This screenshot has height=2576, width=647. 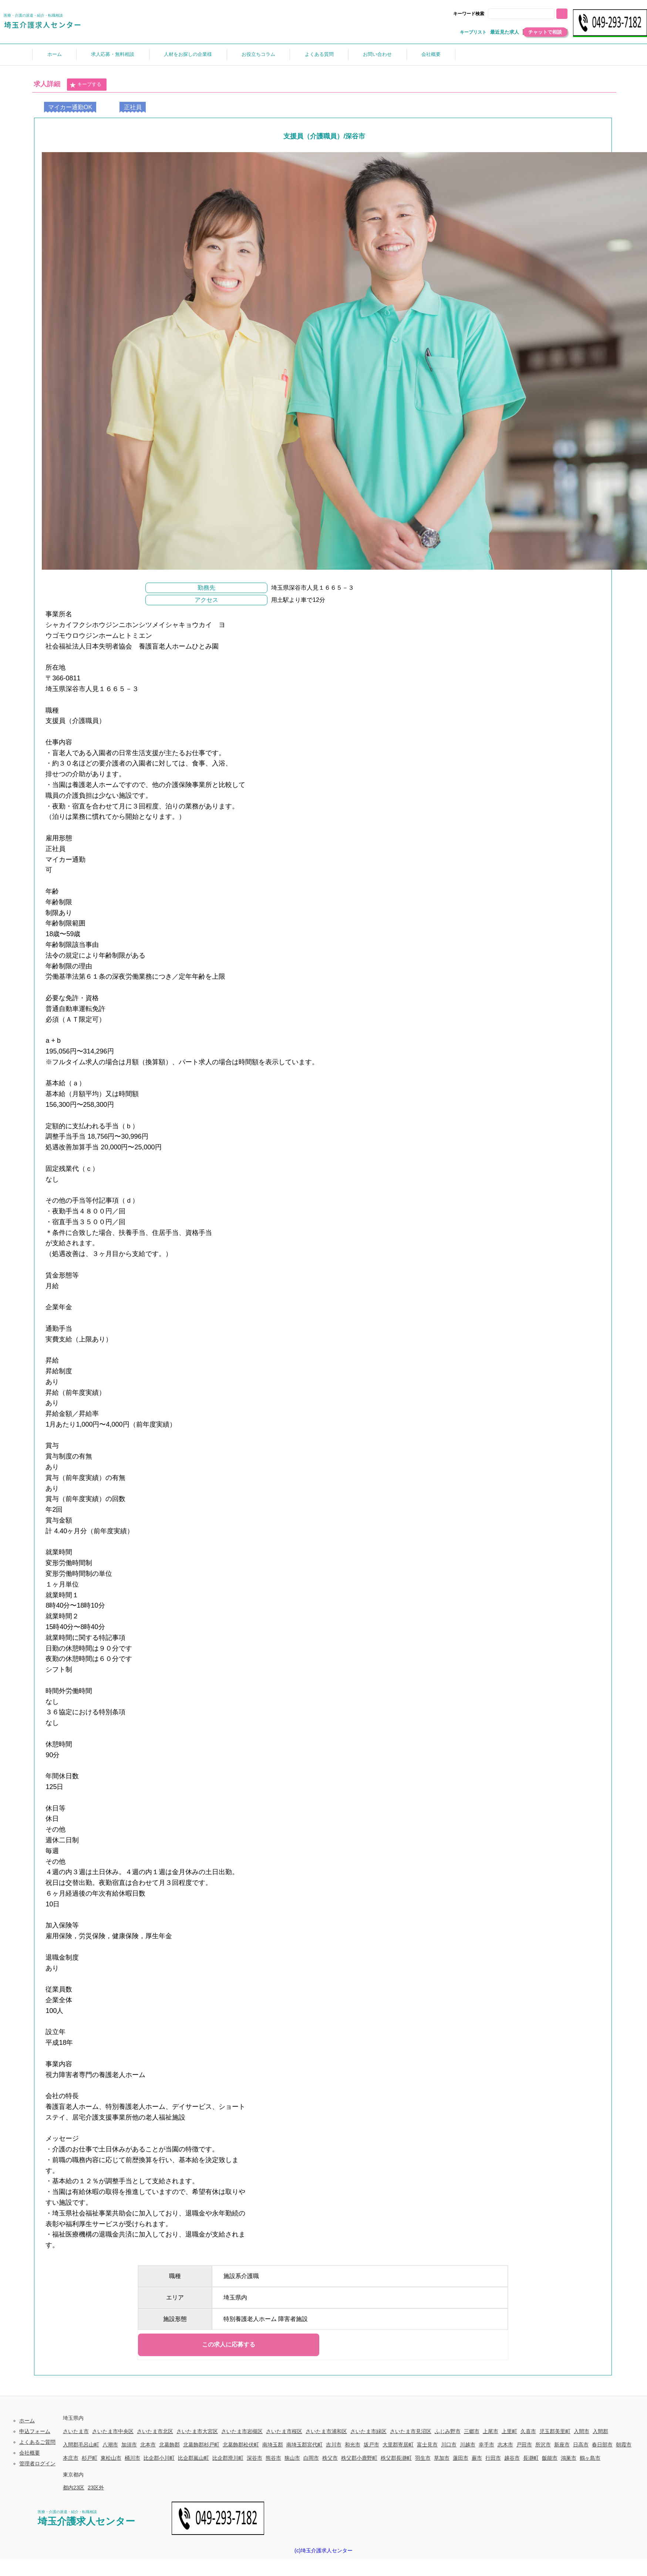 What do you see at coordinates (76, 2431) in the screenshot?
I see `さいたま市` at bounding box center [76, 2431].